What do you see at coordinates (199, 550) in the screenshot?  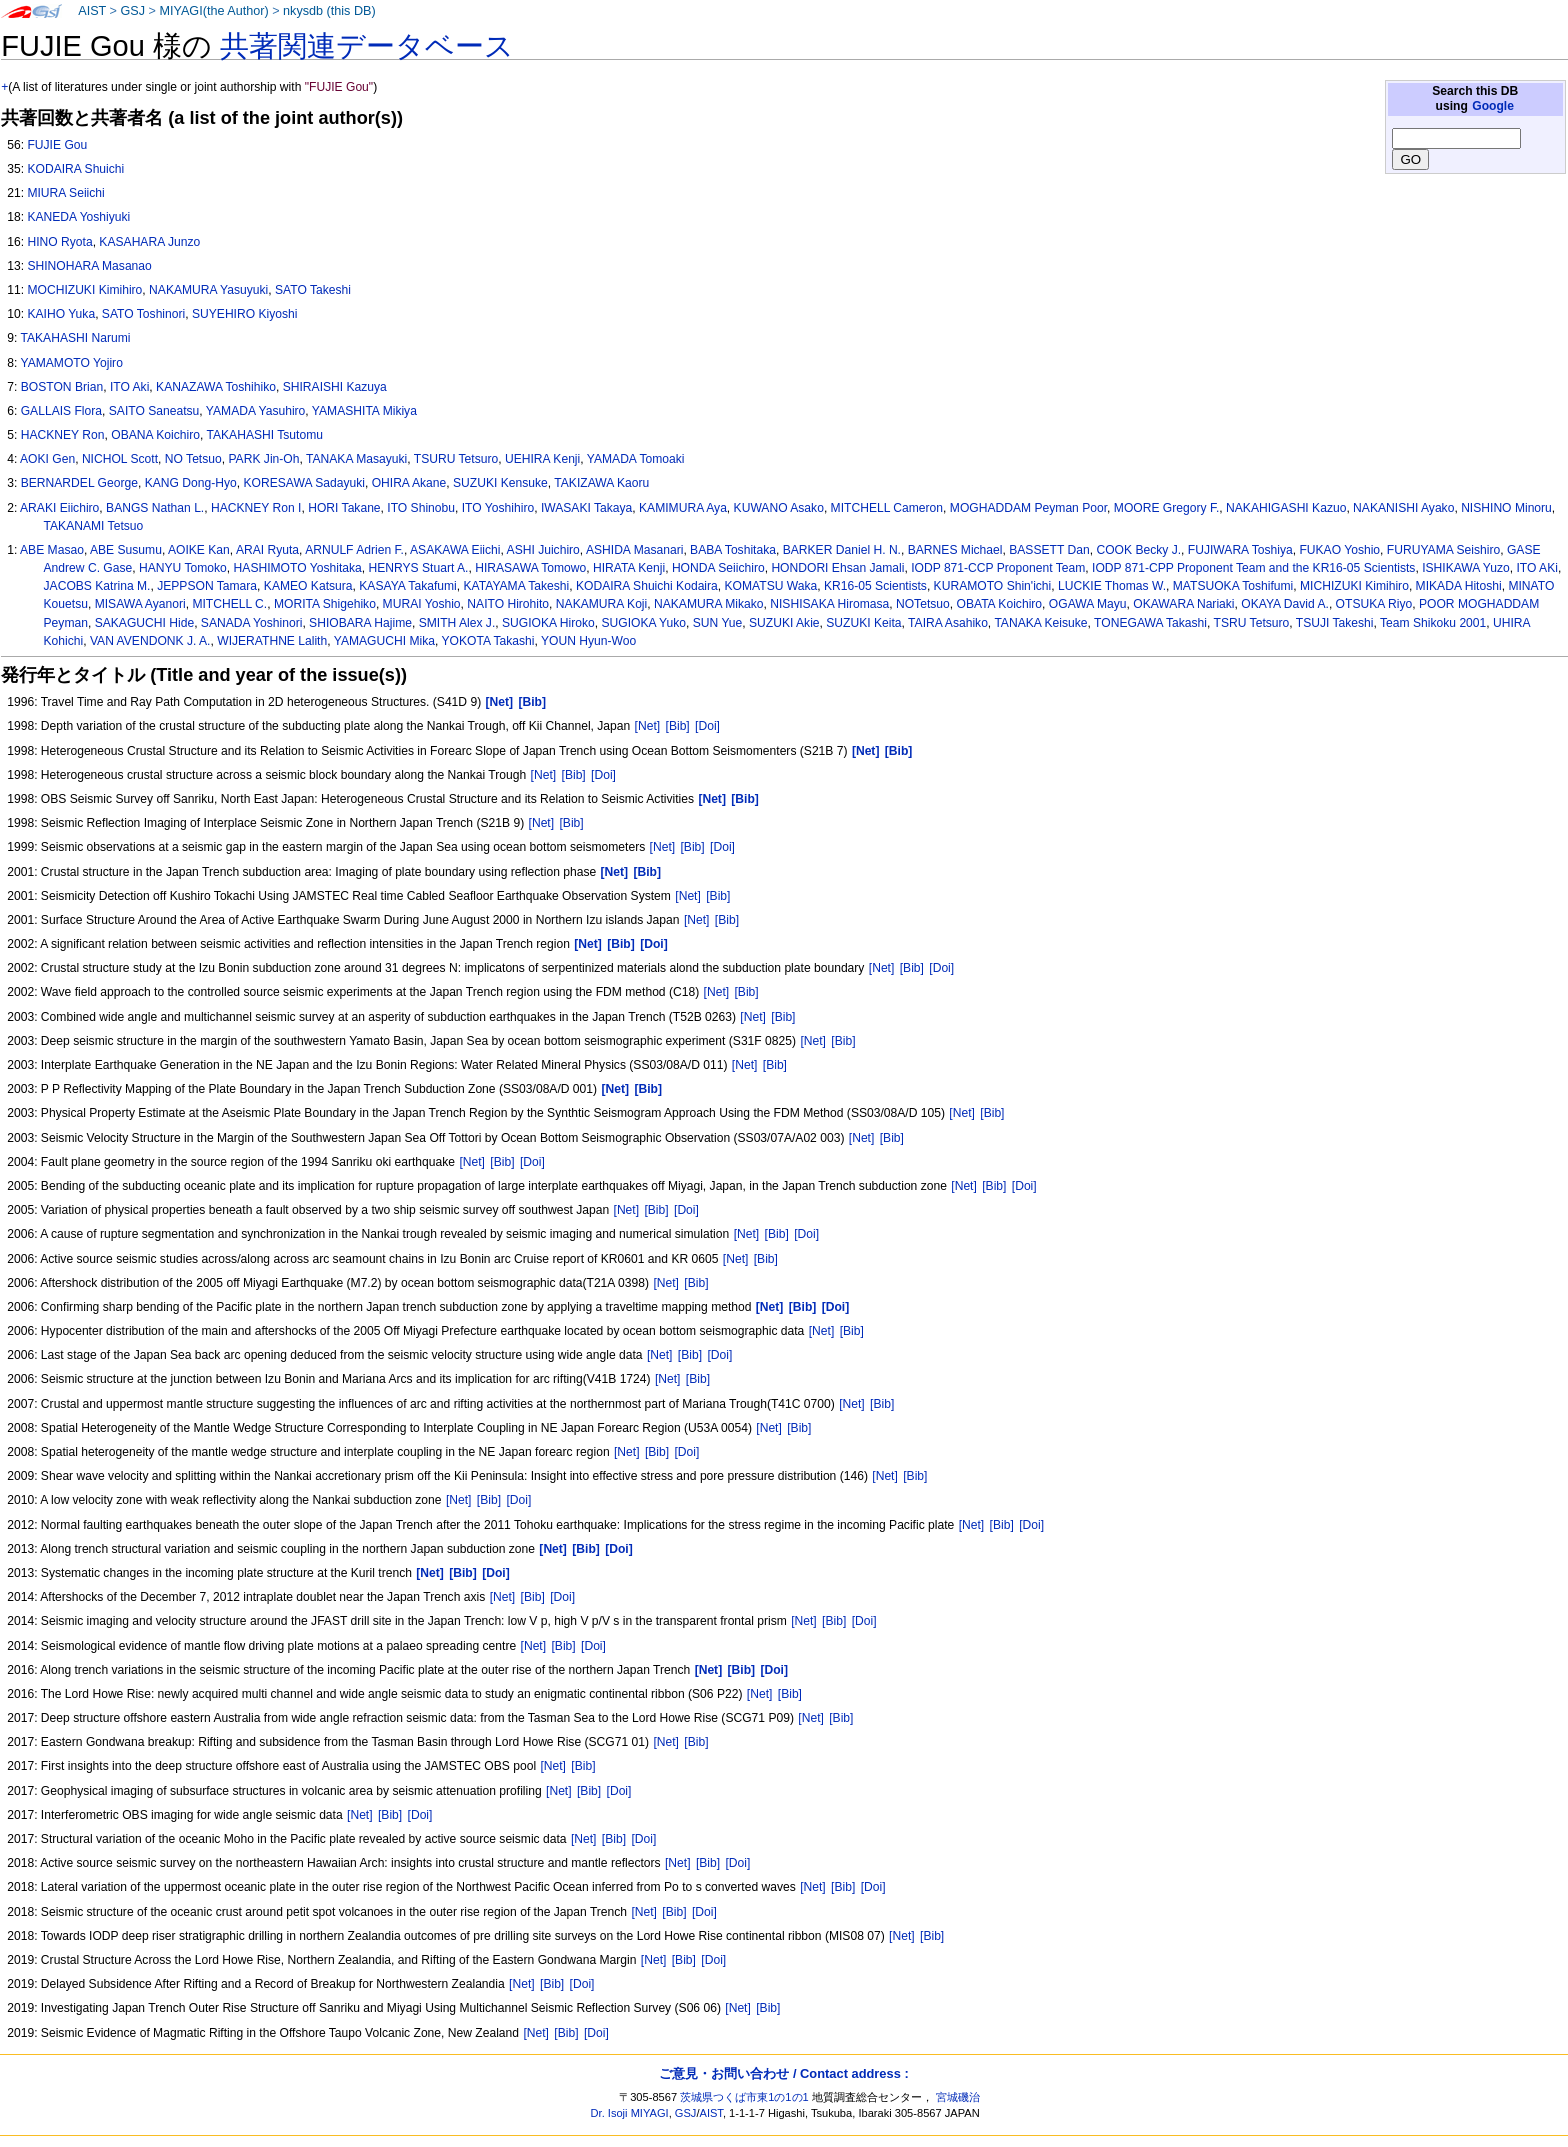 I see `AOIKE Kan` at bounding box center [199, 550].